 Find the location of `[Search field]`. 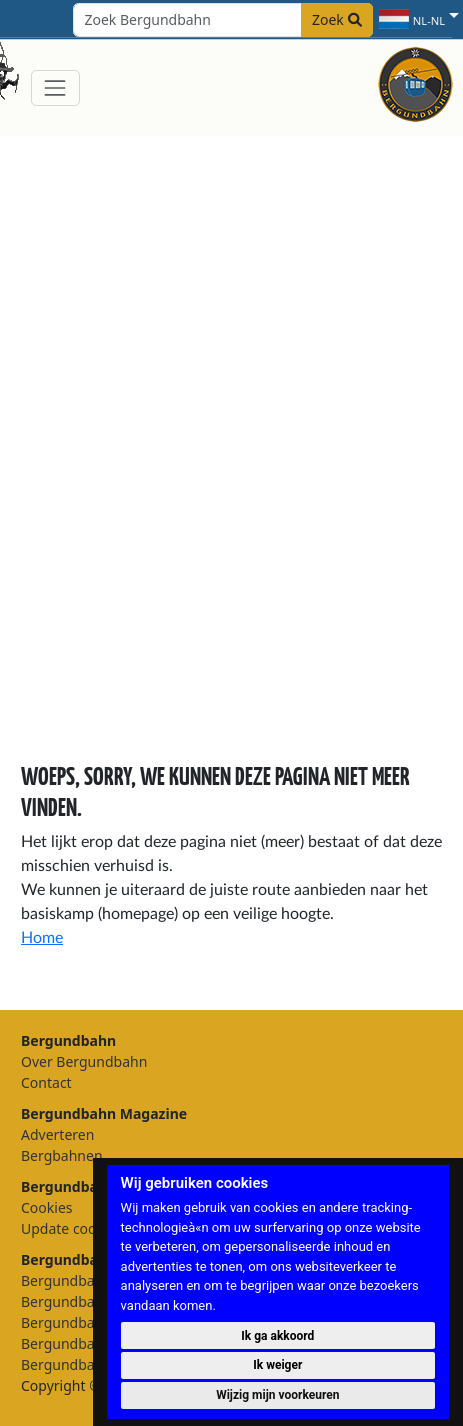

[Search field] is located at coordinates (223, 20).